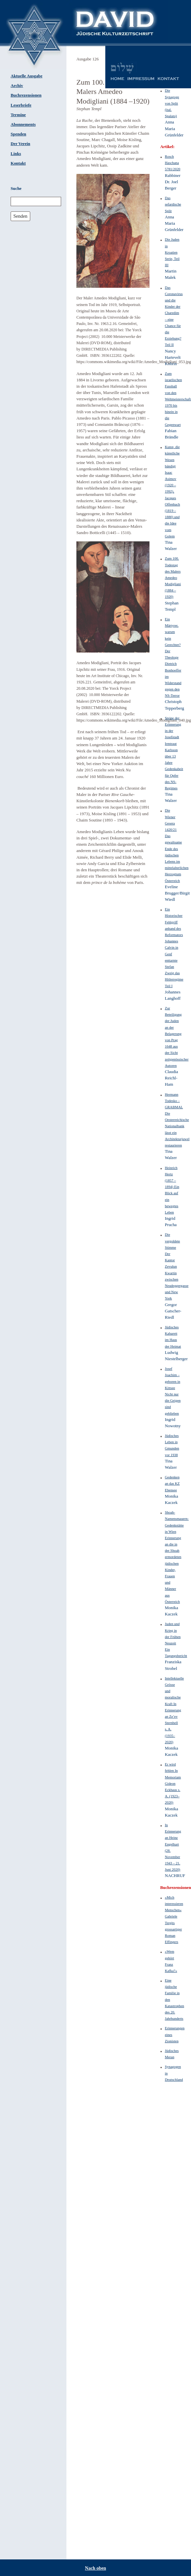 The width and height of the screenshot is (191, 2576). I want to click on Er wird fehlen In Memoriam Gideon Eckhaus s. A. (1923–2020), so click(173, 1783).